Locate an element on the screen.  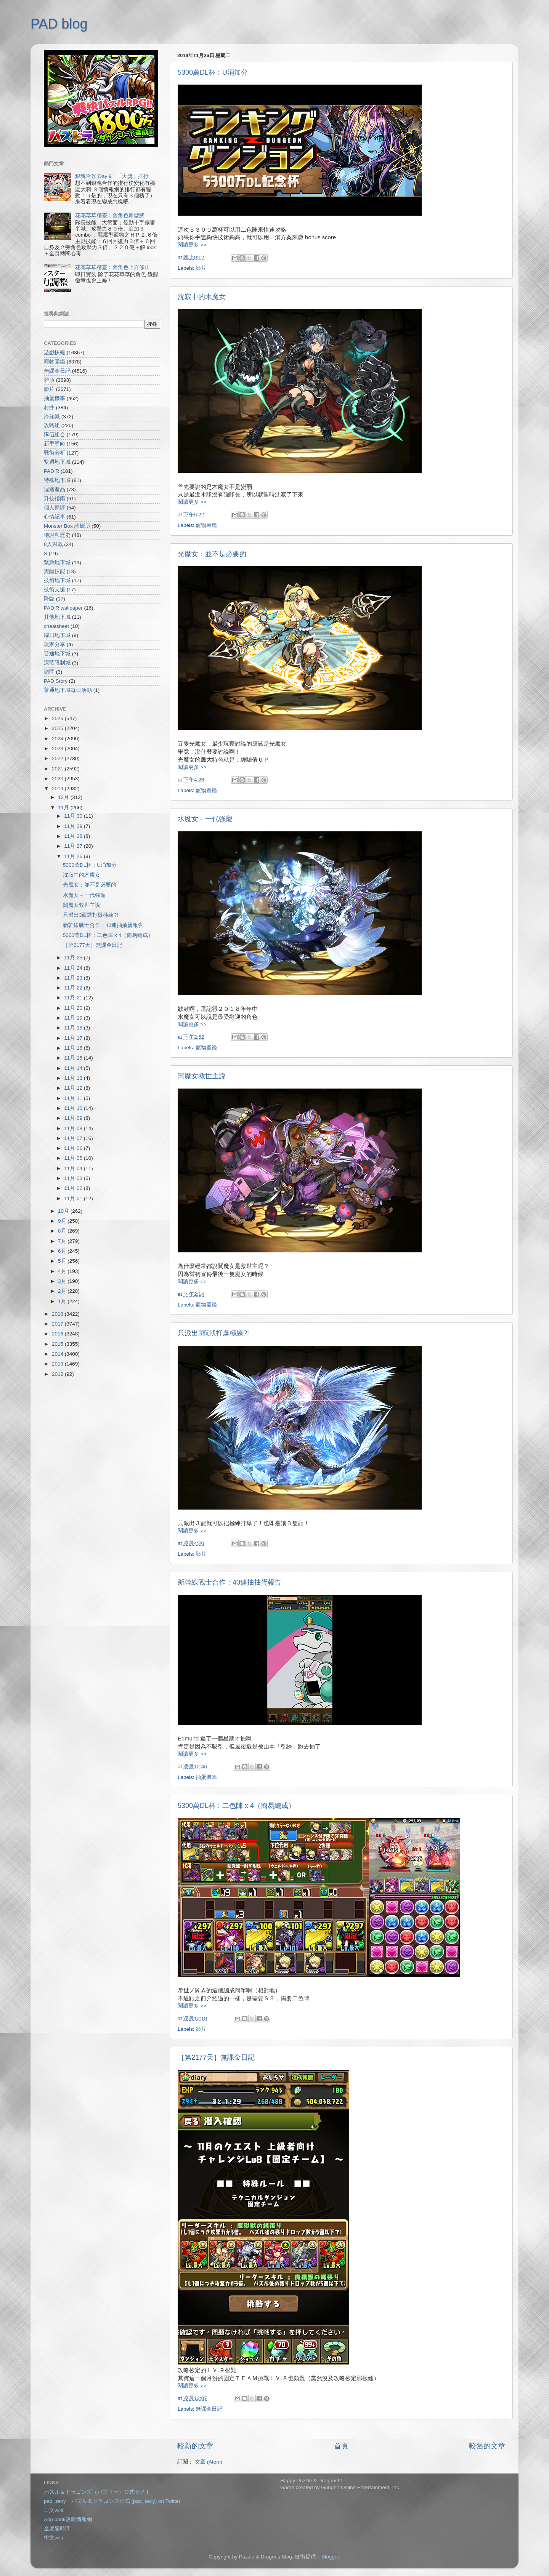
冷知識 is located at coordinates (52, 416).